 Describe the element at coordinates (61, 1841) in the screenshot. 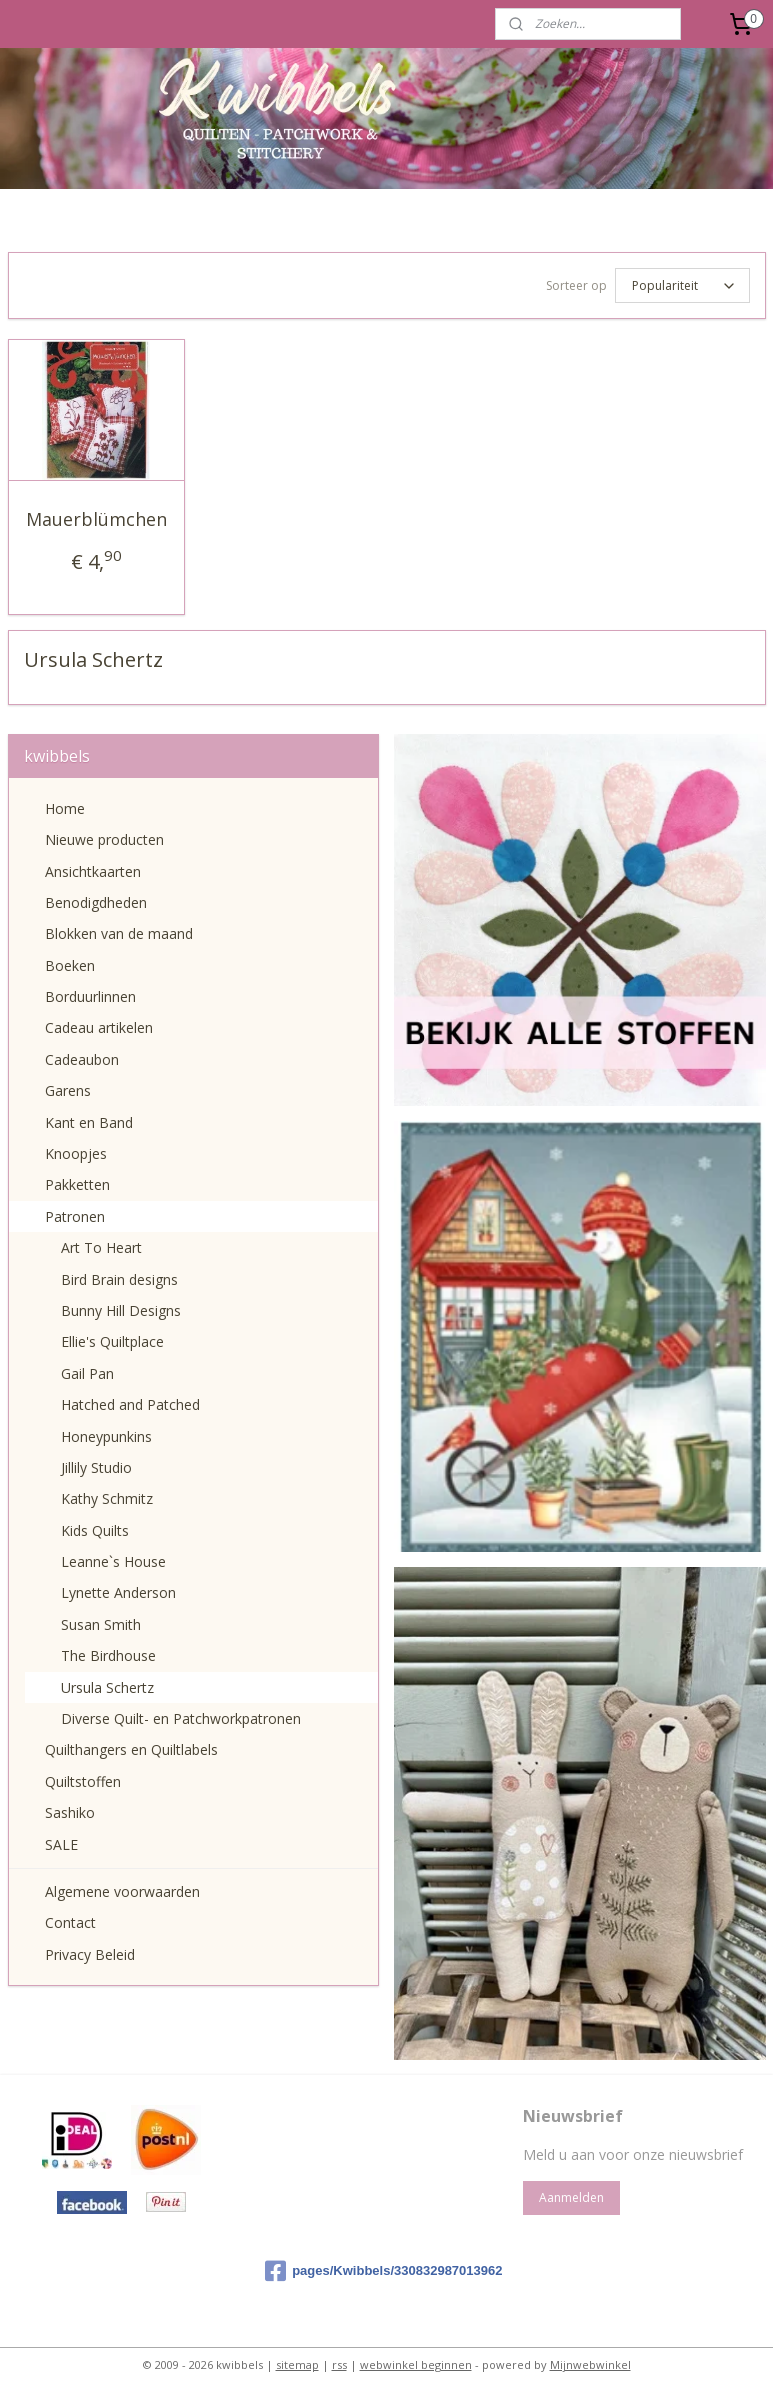

I see `SALE` at that location.